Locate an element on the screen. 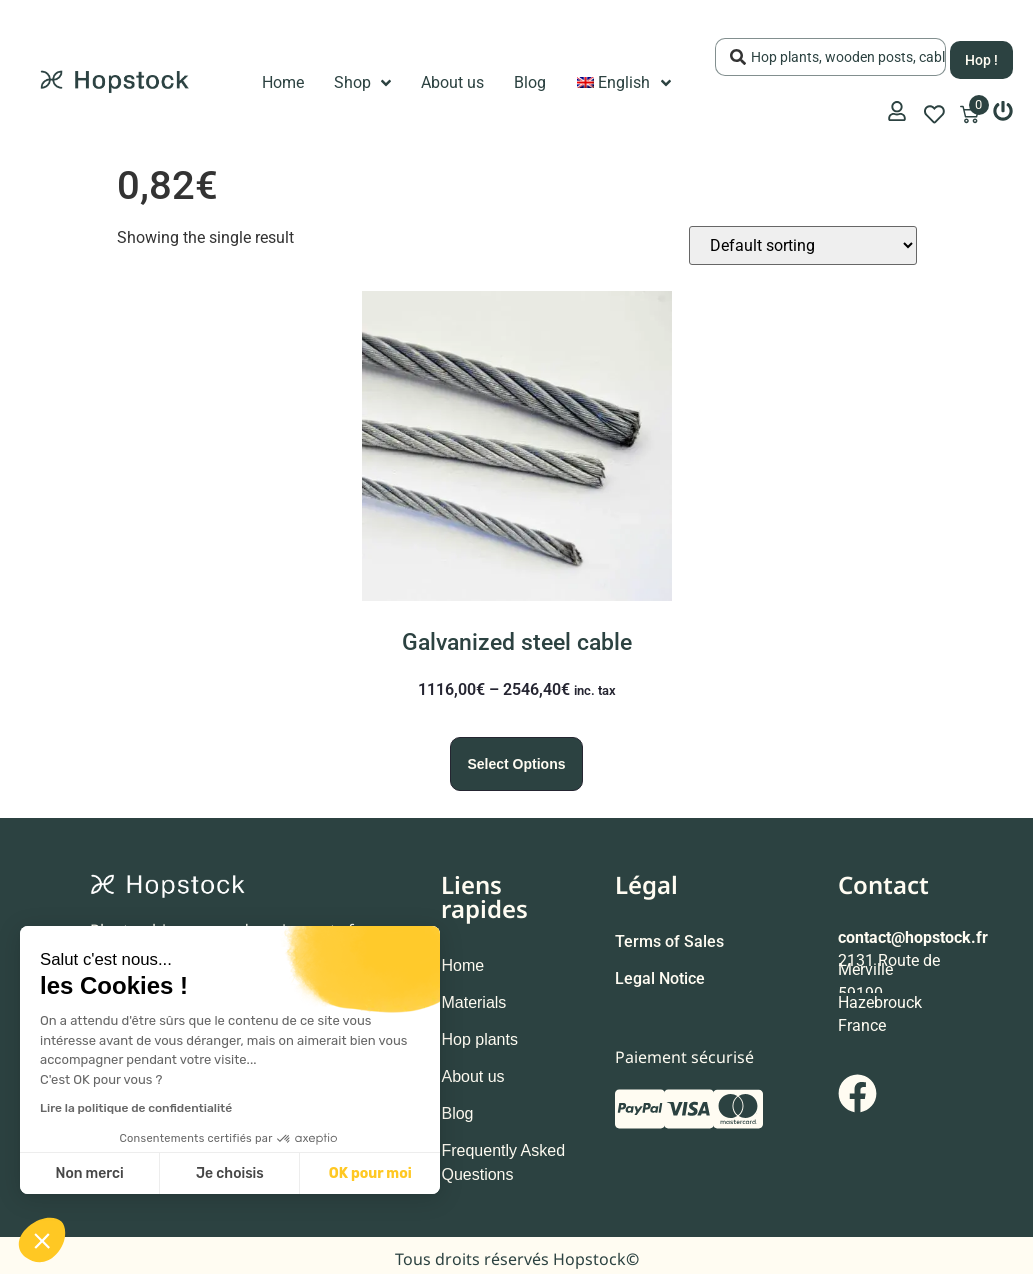 The image size is (1033, 1274). Non merci [Fermer sans accepter les cookies] is located at coordinates (89, 1173).